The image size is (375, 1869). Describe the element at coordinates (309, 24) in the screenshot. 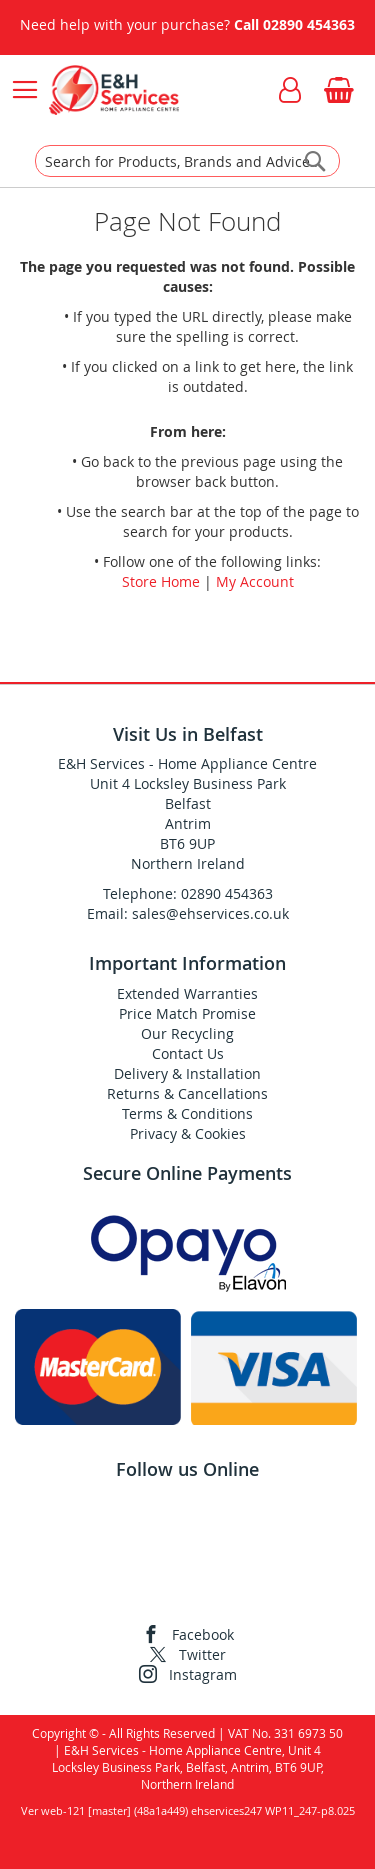

I see `02890 454363` at that location.